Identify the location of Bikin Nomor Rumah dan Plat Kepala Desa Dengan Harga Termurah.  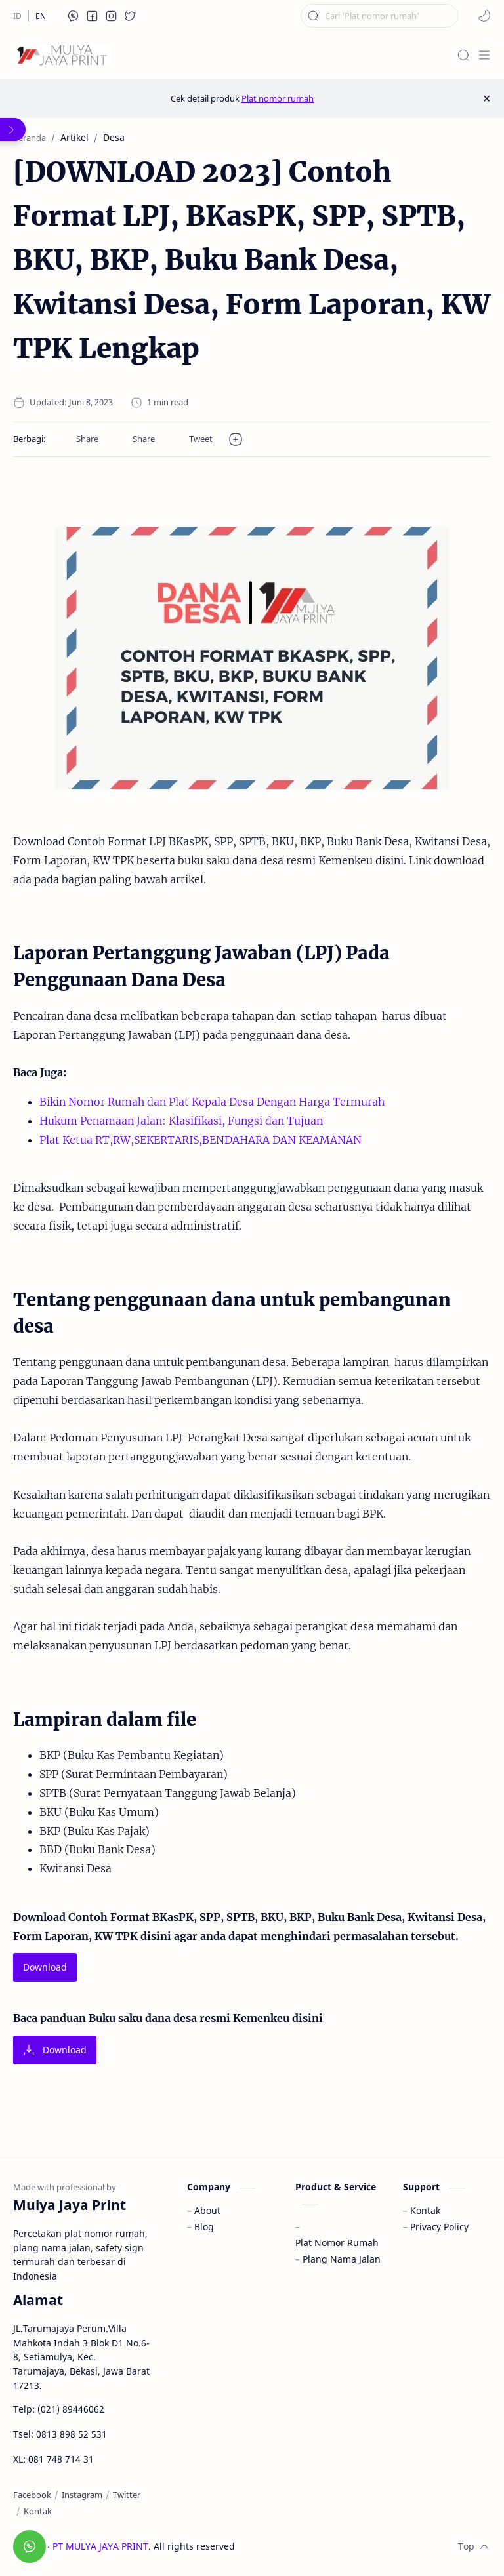
(212, 1101).